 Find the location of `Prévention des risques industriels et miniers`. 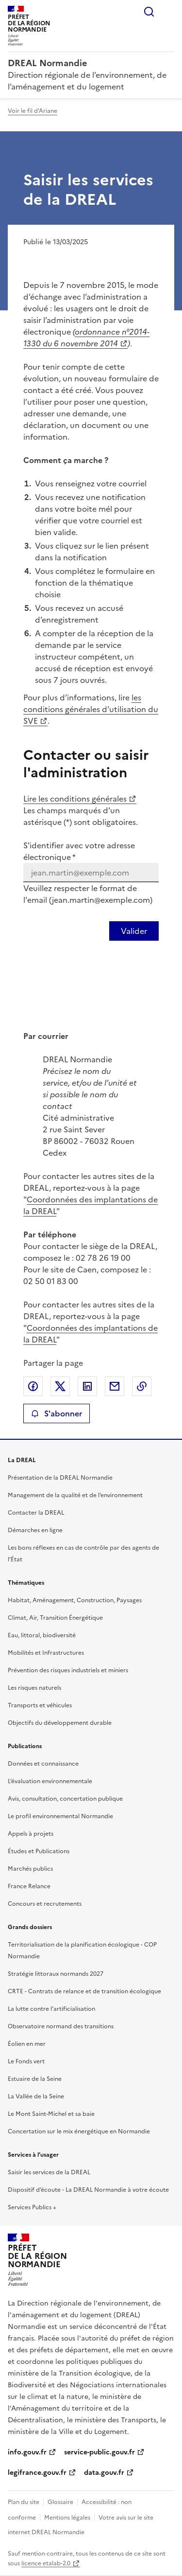

Prévention des risques industriels et miniers is located at coordinates (68, 1670).